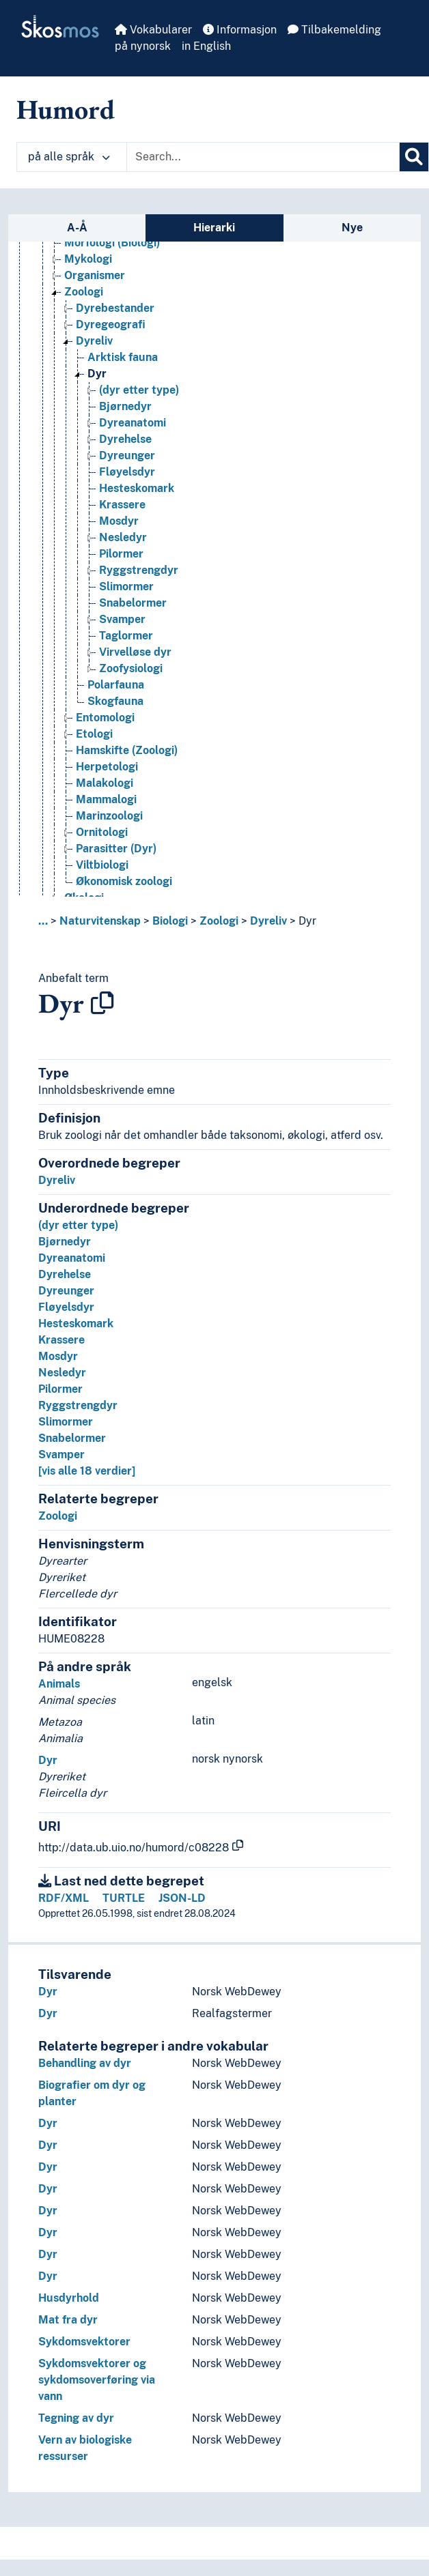 This screenshot has width=429, height=2576. What do you see at coordinates (214, 227) in the screenshot?
I see `Hierarki [tab]` at bounding box center [214, 227].